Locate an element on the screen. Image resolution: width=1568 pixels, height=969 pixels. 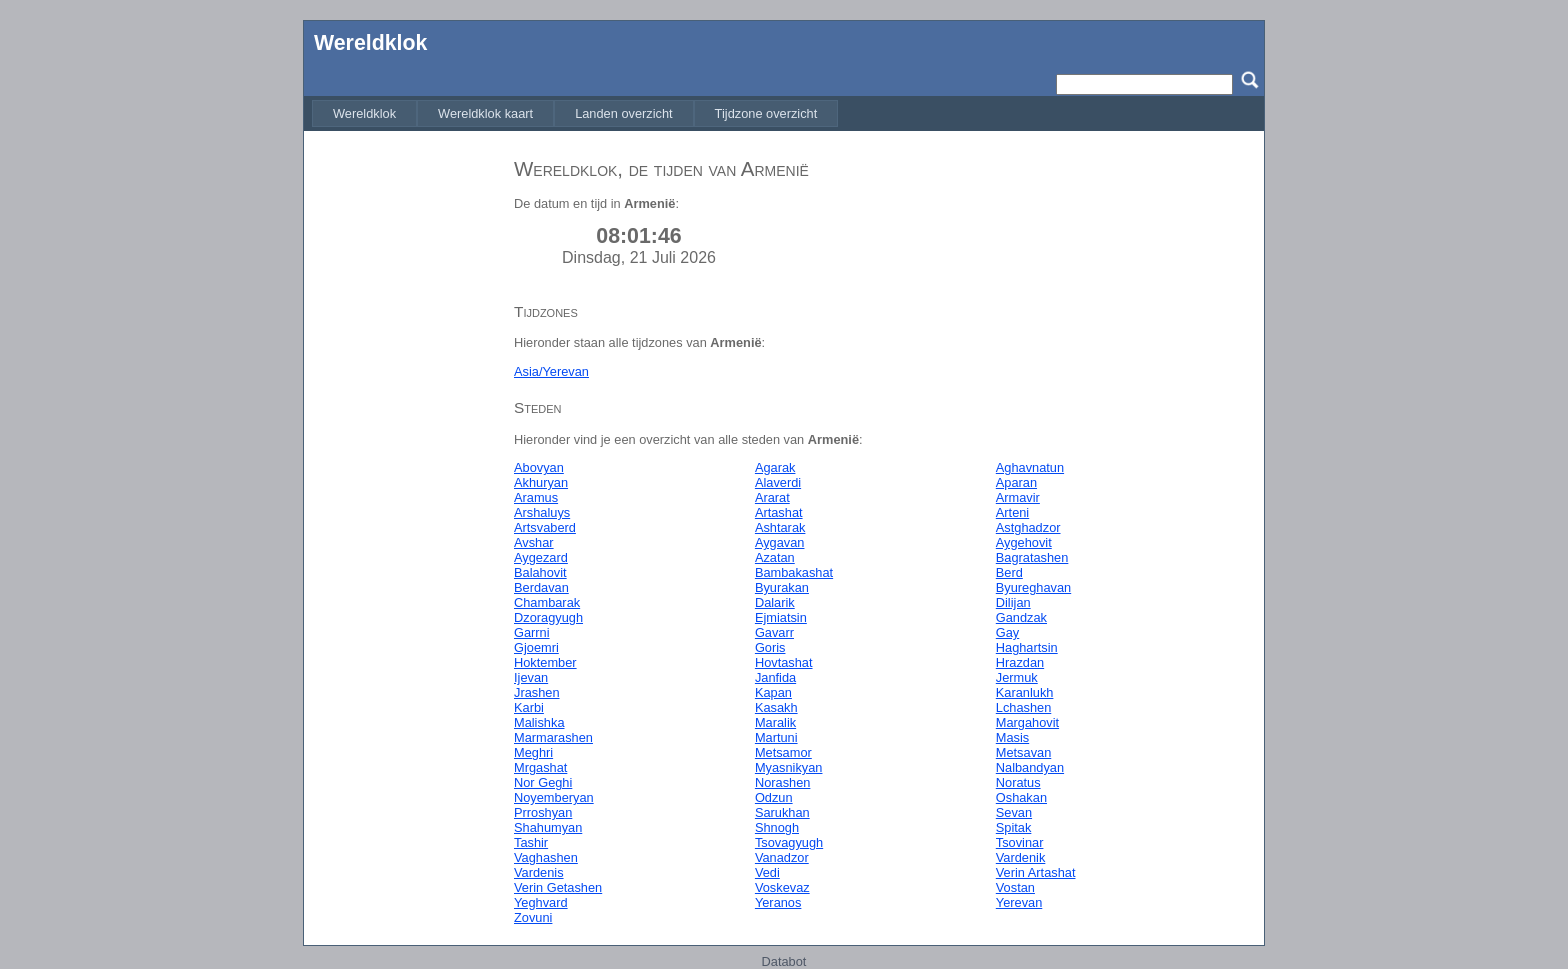
Gavarr is located at coordinates (774, 632).